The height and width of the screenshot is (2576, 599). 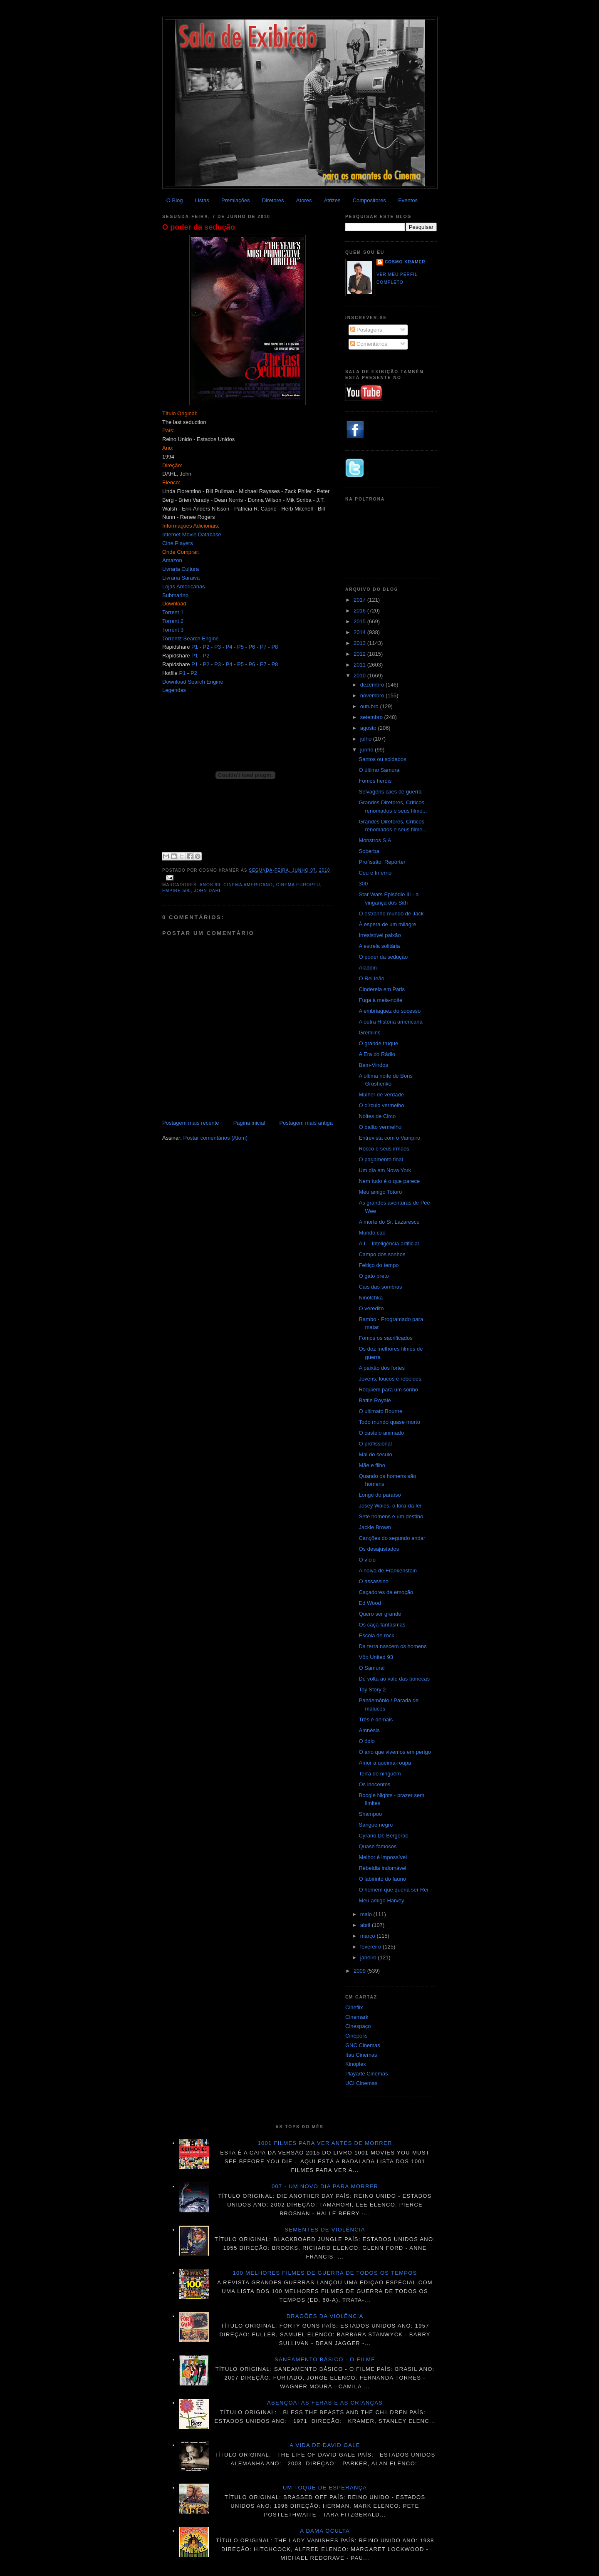 What do you see at coordinates (380, 1192) in the screenshot?
I see `Meu amigo Totoro` at bounding box center [380, 1192].